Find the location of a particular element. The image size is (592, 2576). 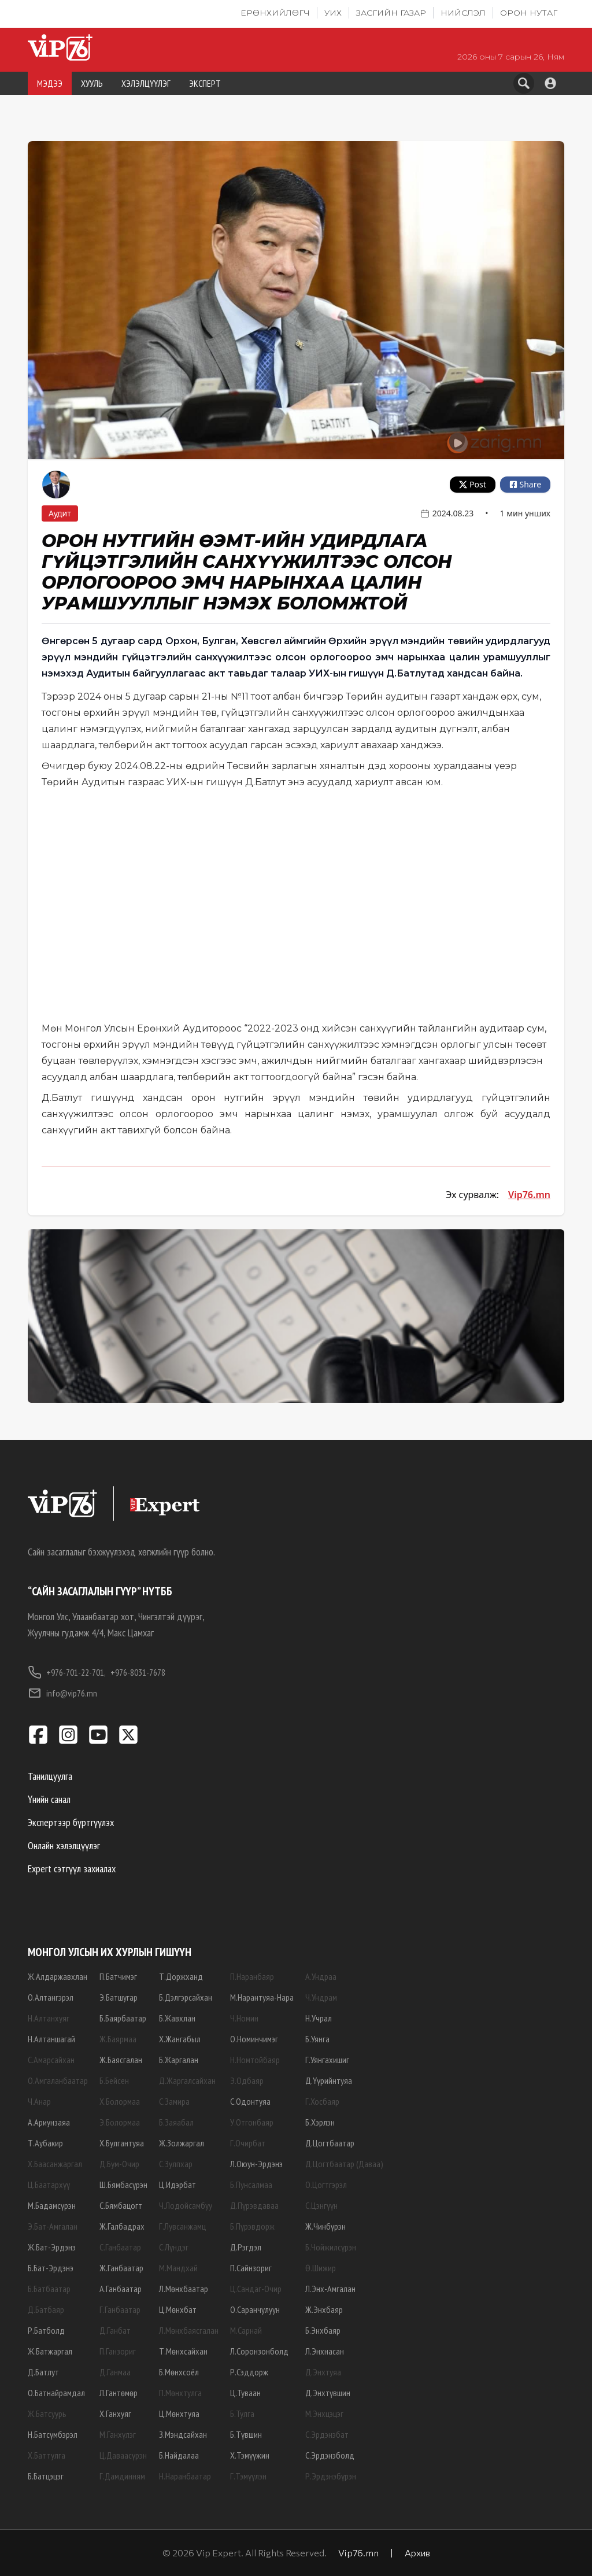

Танилцуулга is located at coordinates (50, 1776).